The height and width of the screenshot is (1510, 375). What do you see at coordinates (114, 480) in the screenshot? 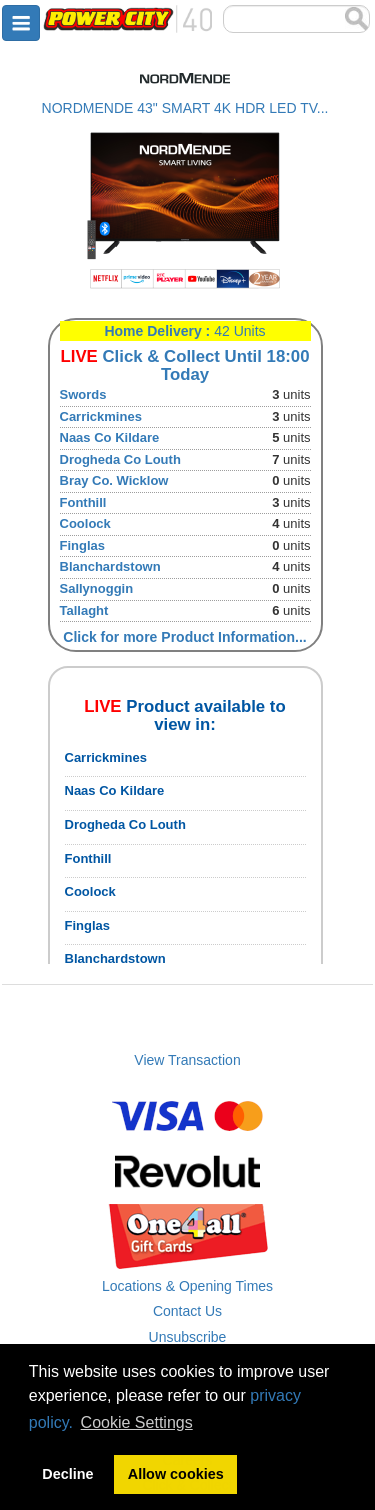
I see `Bray Co. Wicklow` at bounding box center [114, 480].